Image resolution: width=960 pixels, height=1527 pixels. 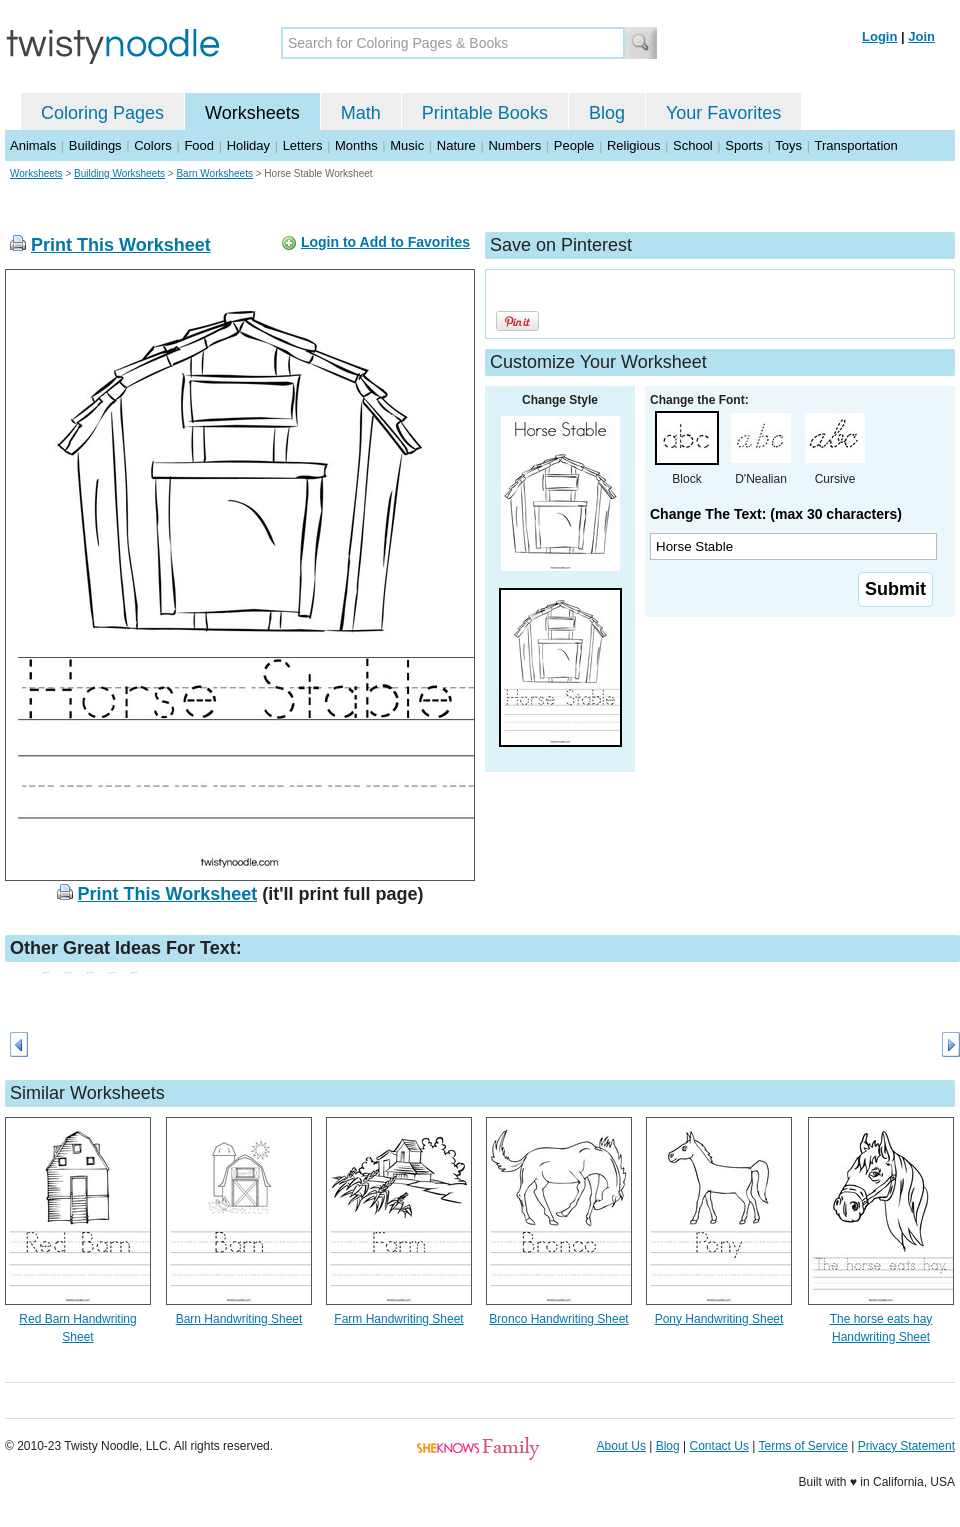 I want to click on People, so click(x=574, y=145).